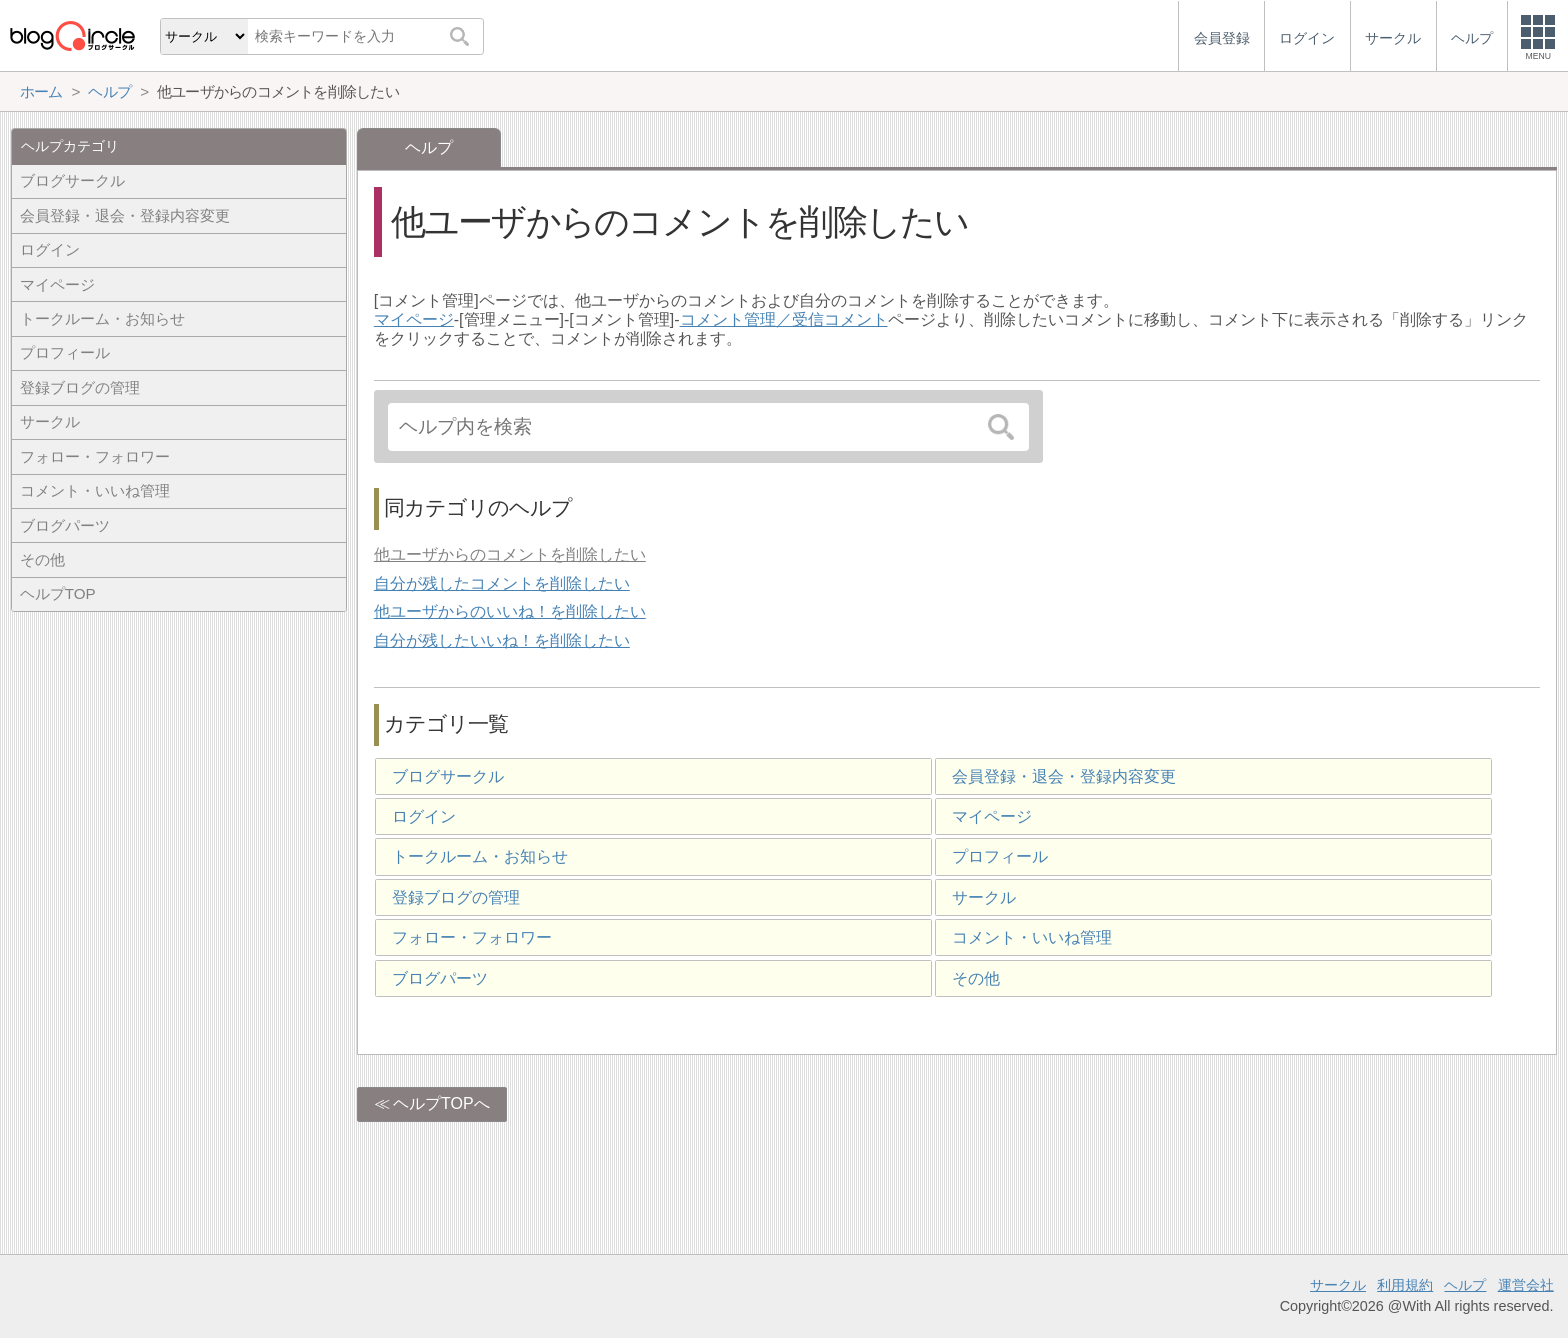 The image size is (1568, 1338). What do you see at coordinates (472, 937) in the screenshot?
I see `フォロー・フォロワー` at bounding box center [472, 937].